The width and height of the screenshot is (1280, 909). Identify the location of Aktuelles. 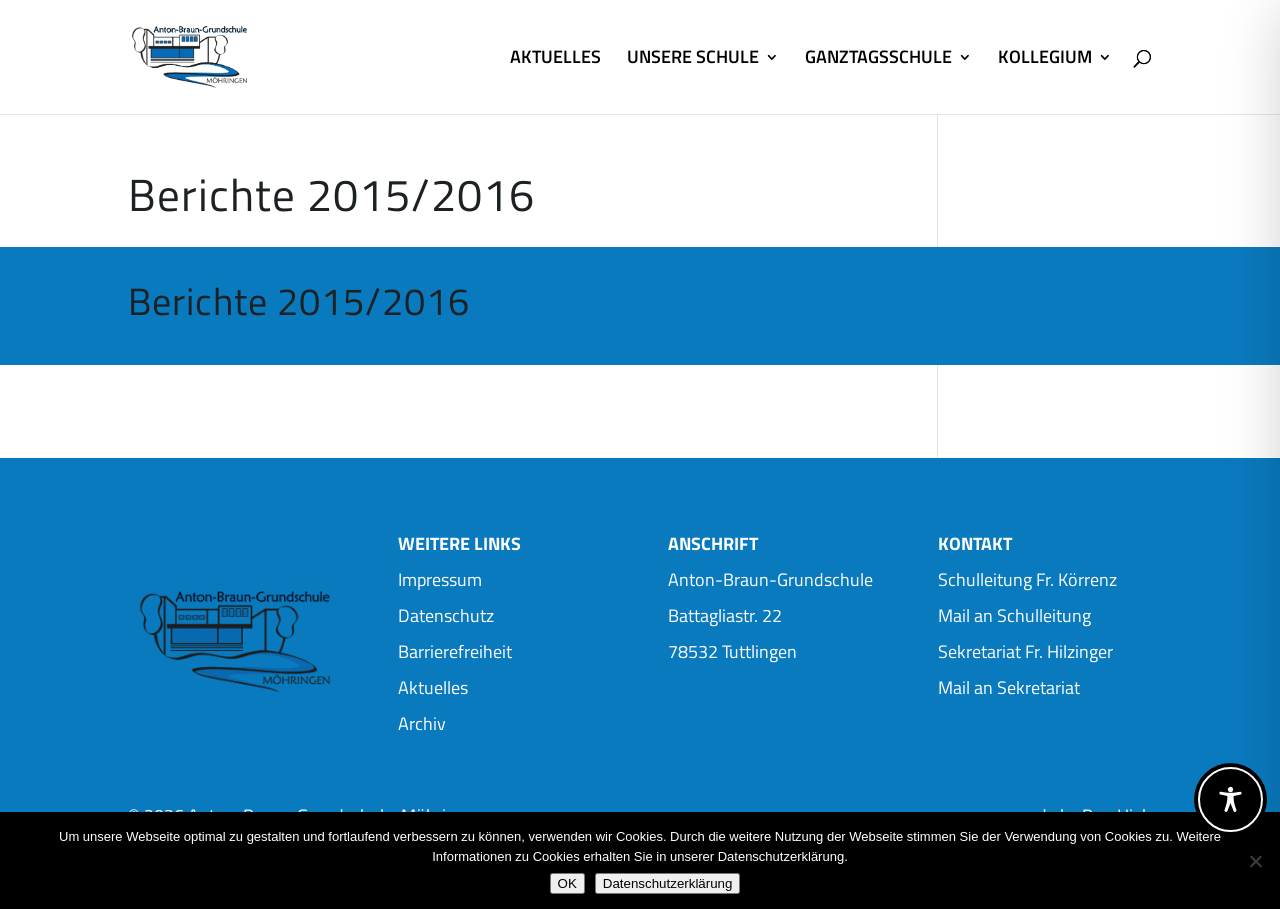
(433, 687).